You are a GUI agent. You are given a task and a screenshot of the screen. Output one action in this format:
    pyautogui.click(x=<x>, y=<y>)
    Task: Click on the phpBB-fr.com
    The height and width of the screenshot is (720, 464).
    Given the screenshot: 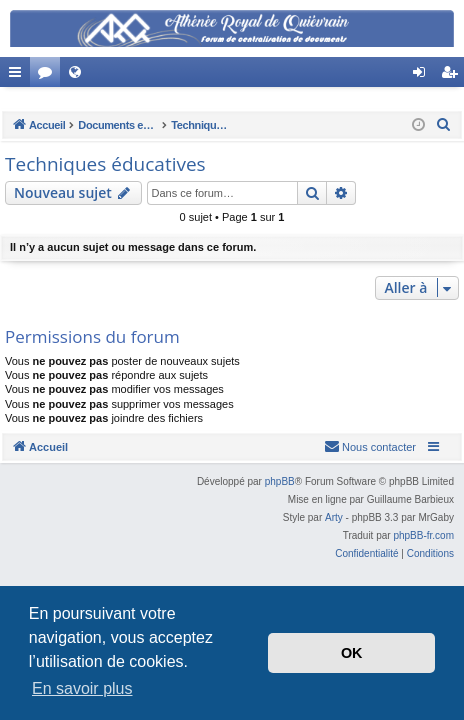 What is the action you would take?
    pyautogui.click(x=423, y=535)
    